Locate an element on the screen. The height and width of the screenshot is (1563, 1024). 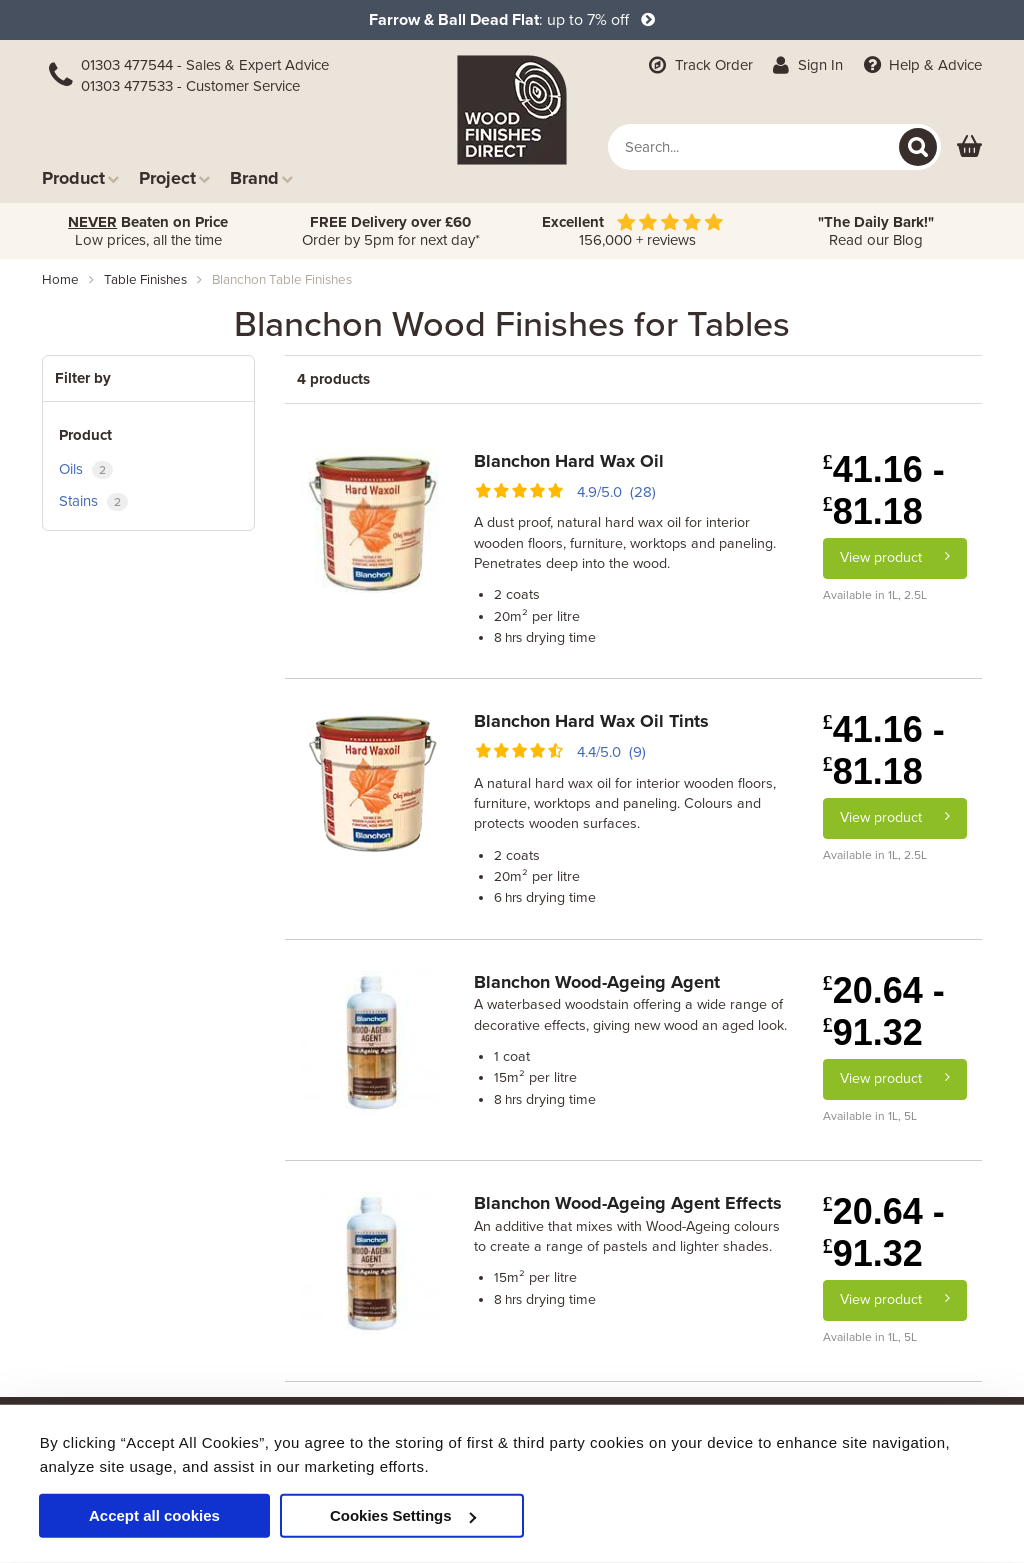
Project is located at coordinates (174, 177).